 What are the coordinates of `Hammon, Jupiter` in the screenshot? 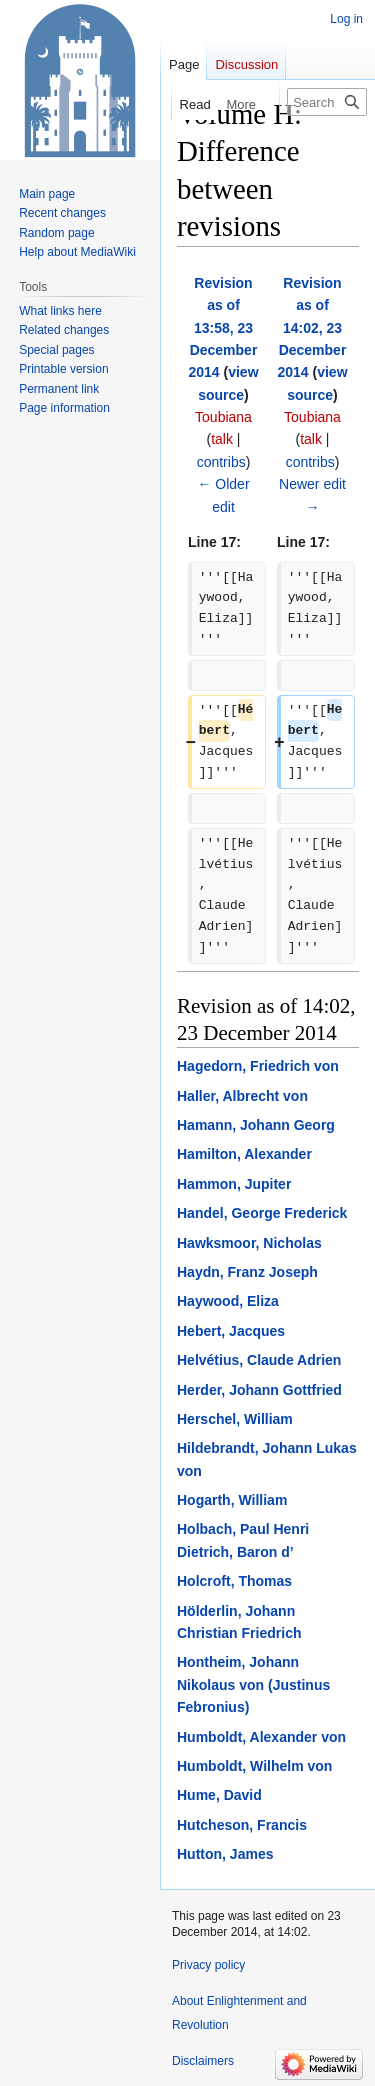 It's located at (234, 1184).